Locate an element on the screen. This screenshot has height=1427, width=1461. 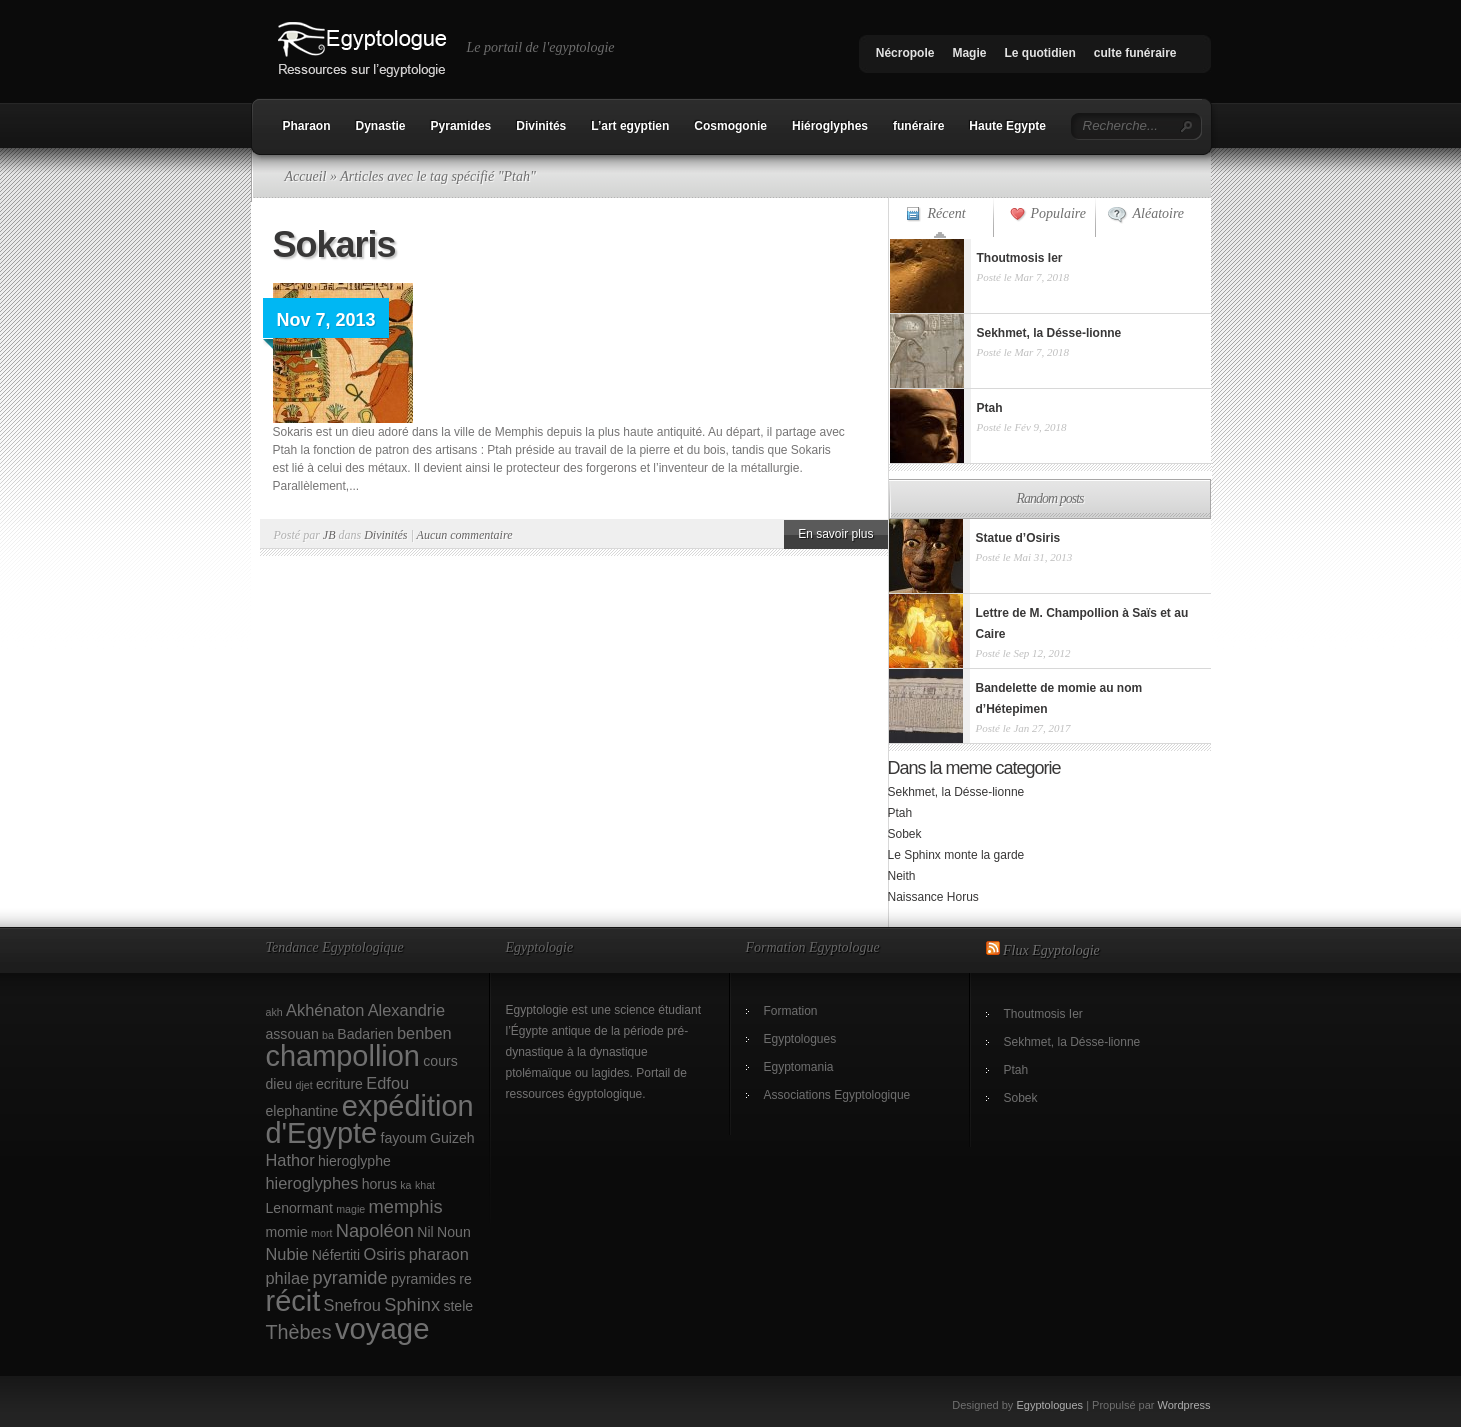
Flux Egyptologie is located at coordinates (1051, 950).